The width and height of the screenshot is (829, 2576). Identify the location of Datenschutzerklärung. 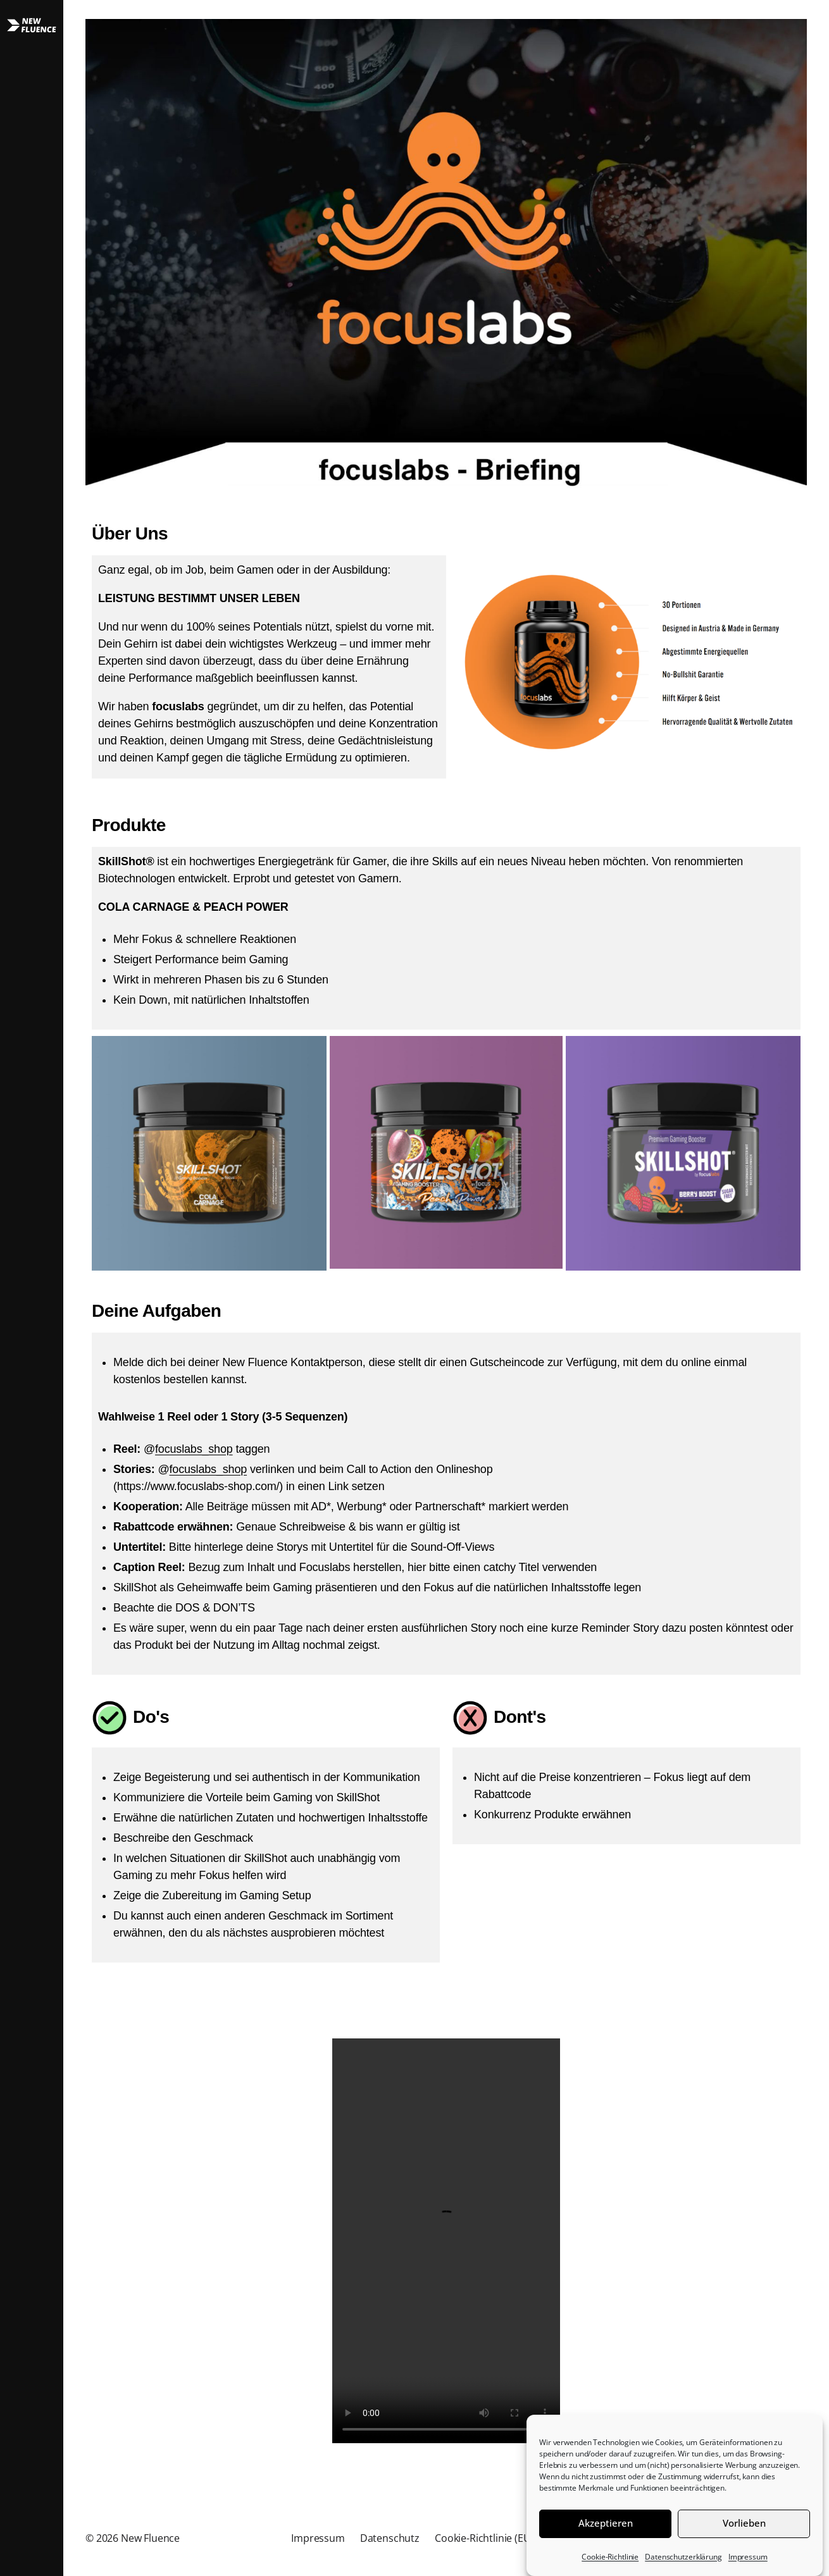
(683, 2556).